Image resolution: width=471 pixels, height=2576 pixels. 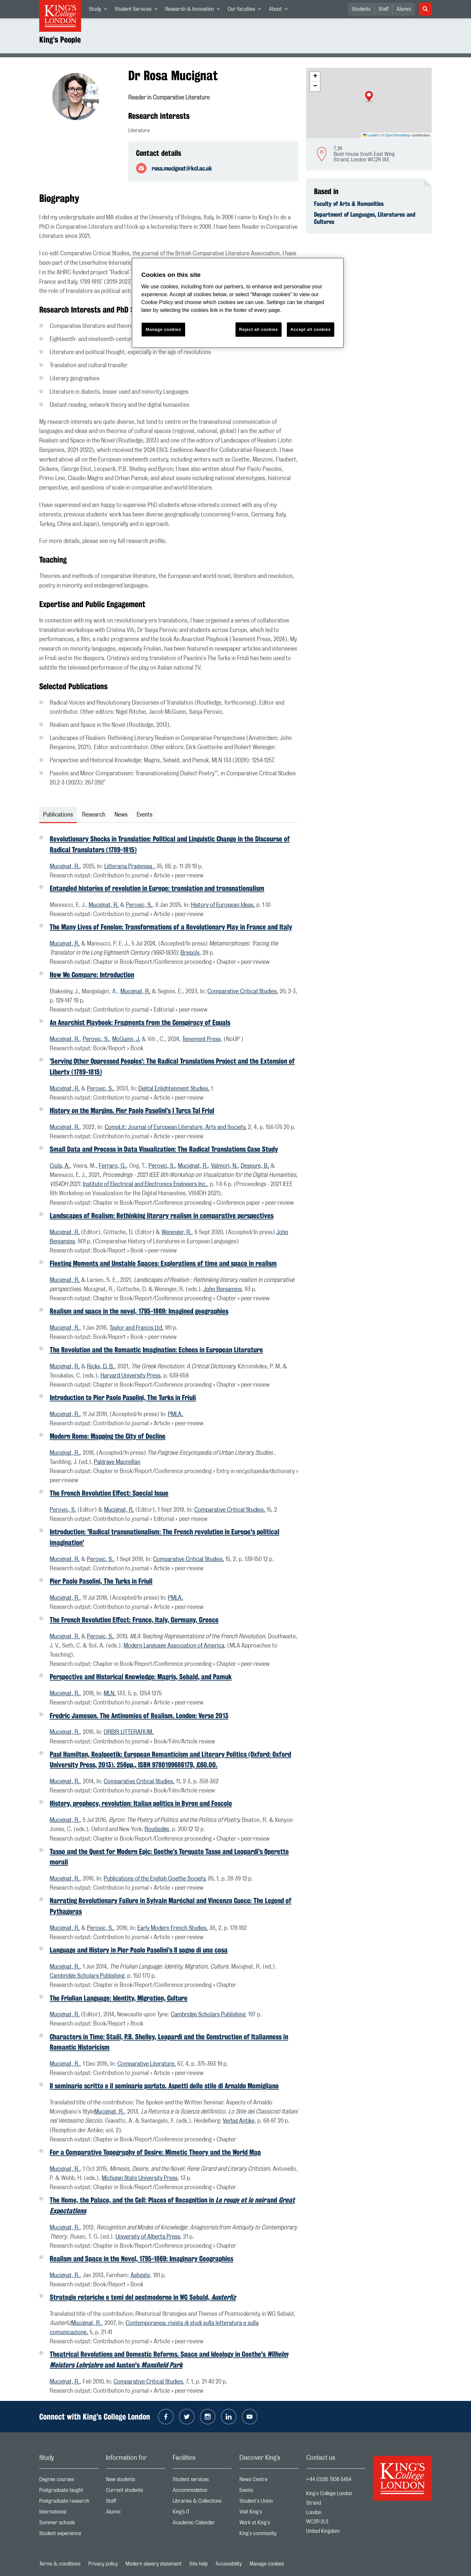 I want to click on rosa.mucignat@kcl.ac.uk, so click(x=182, y=168).